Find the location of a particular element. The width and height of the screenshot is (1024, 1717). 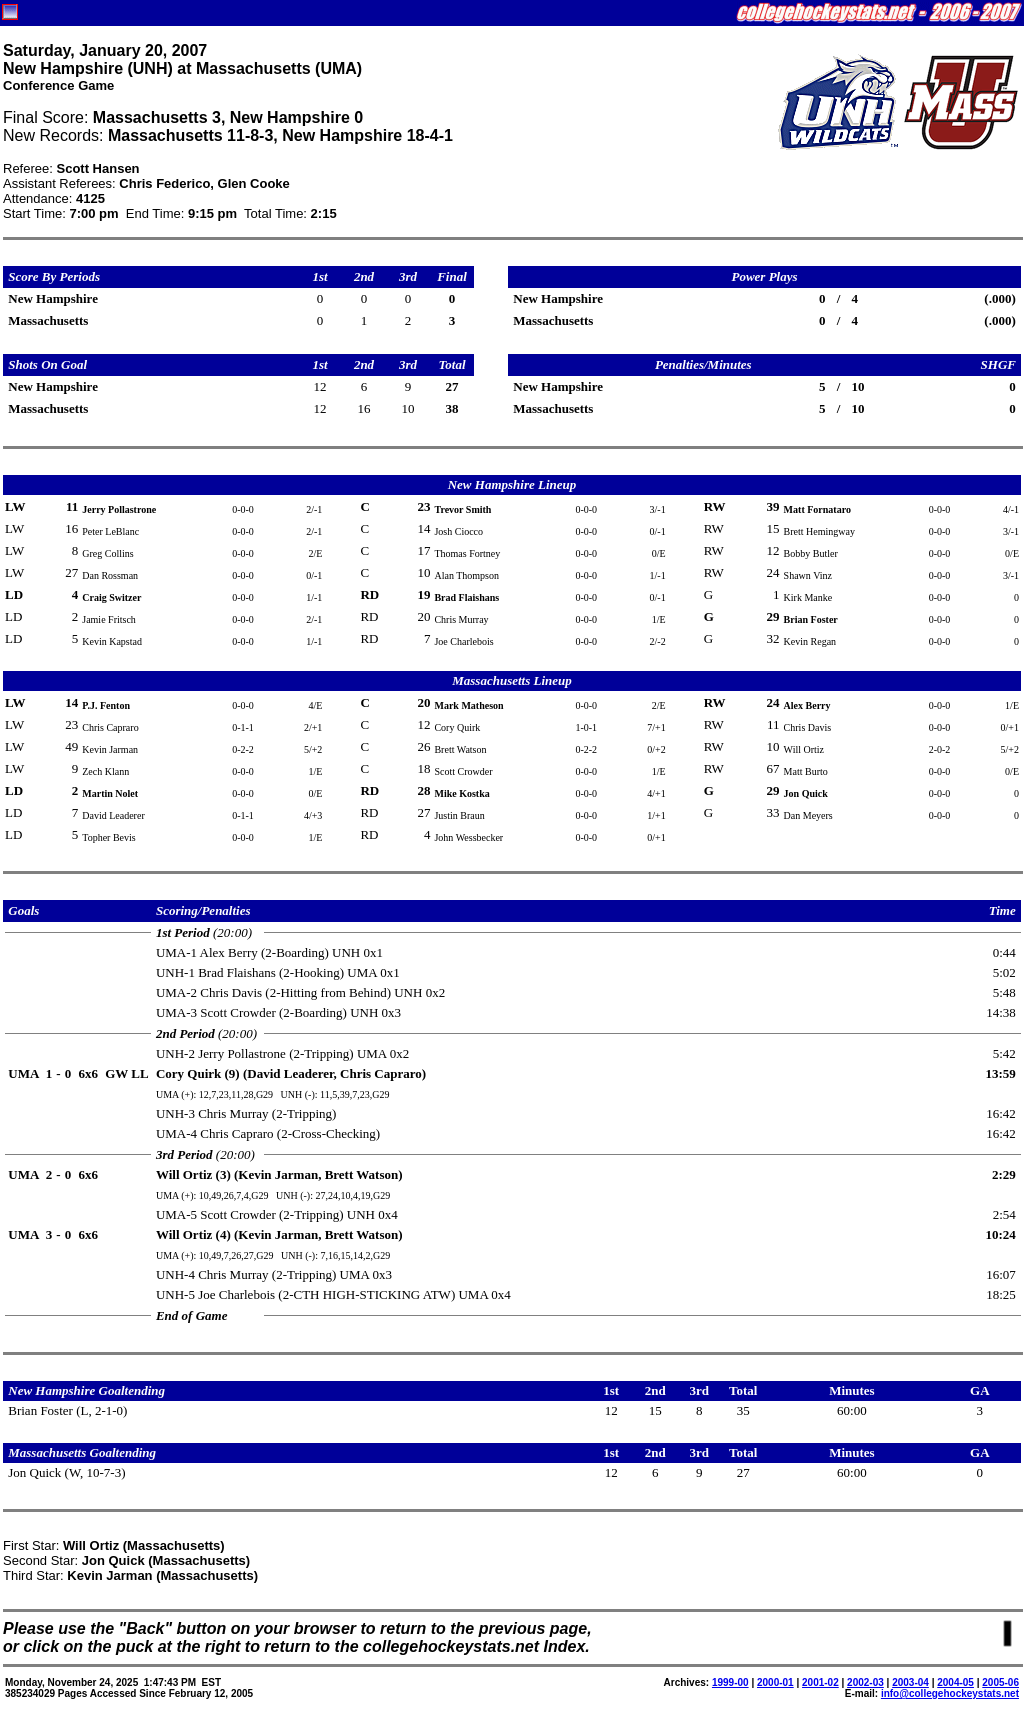

2000-01 is located at coordinates (775, 1682).